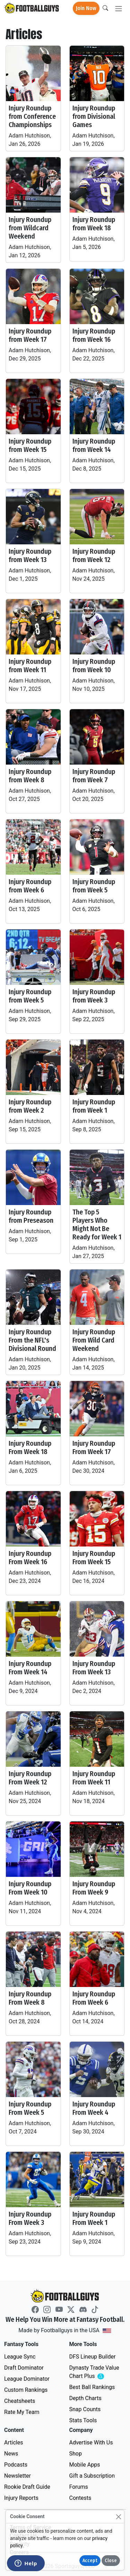 Image resolution: width=130 pixels, height=2576 pixels. What do you see at coordinates (90, 2561) in the screenshot?
I see `Accept` at bounding box center [90, 2561].